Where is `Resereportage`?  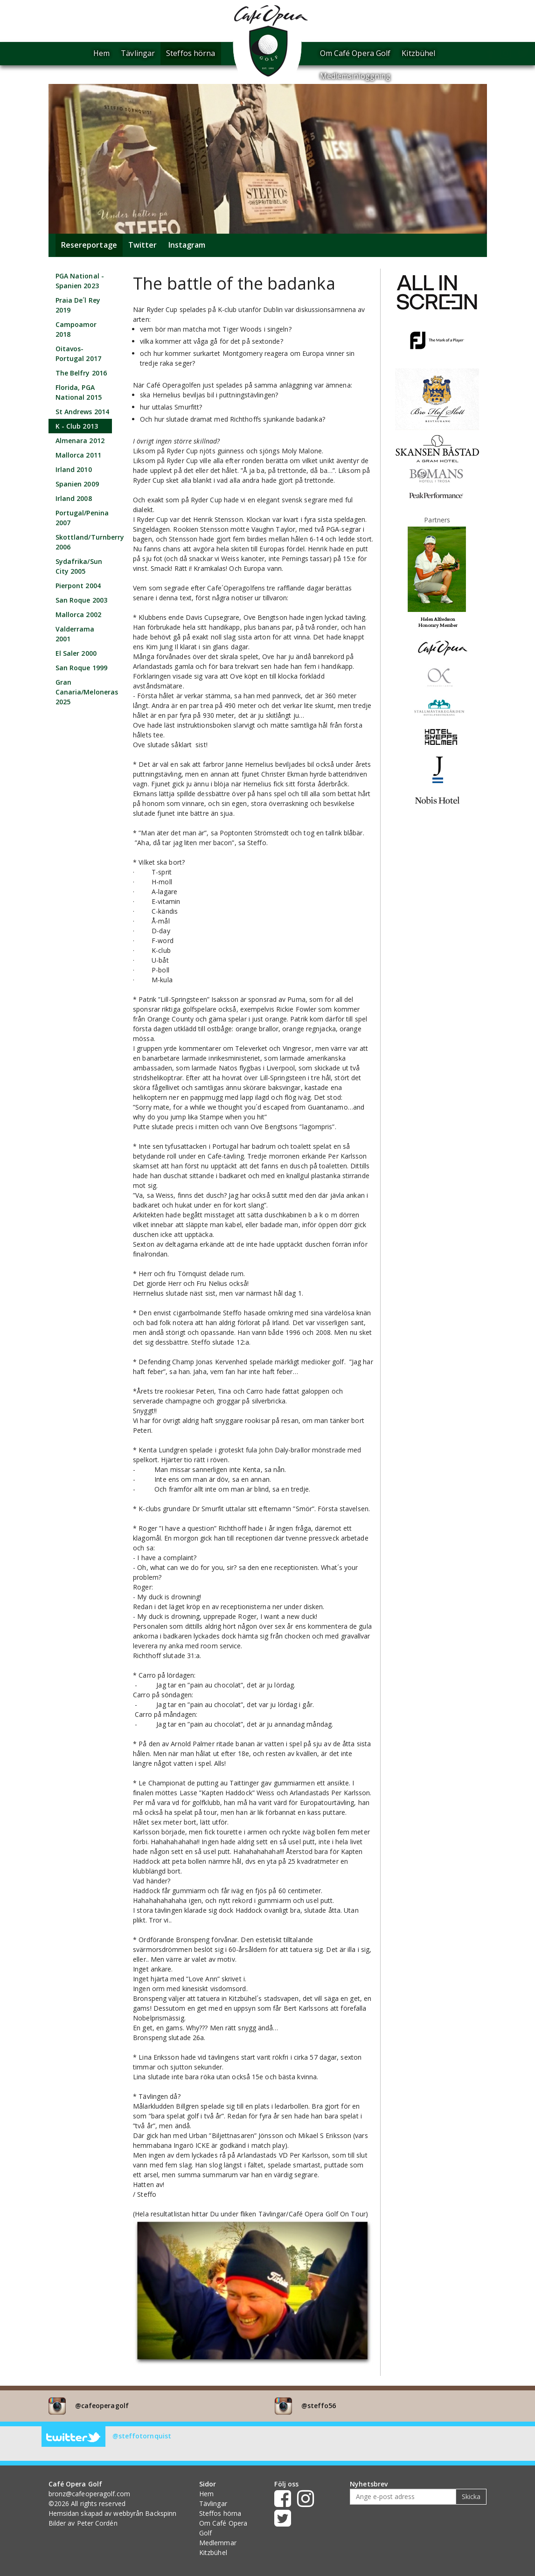 Resereportage is located at coordinates (89, 245).